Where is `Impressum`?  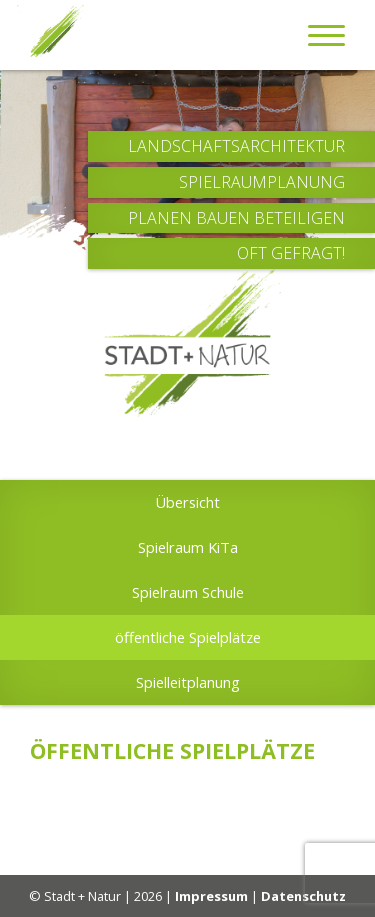 Impressum is located at coordinates (211, 896).